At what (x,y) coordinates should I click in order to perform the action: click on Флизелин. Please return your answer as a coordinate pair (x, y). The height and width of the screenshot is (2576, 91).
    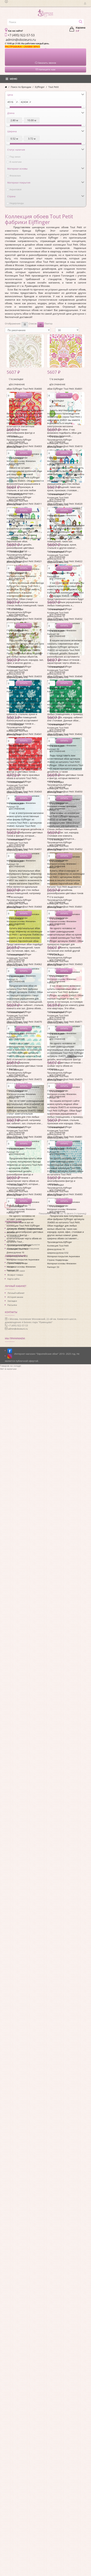
    Looking at the image, I should click on (15, 175).